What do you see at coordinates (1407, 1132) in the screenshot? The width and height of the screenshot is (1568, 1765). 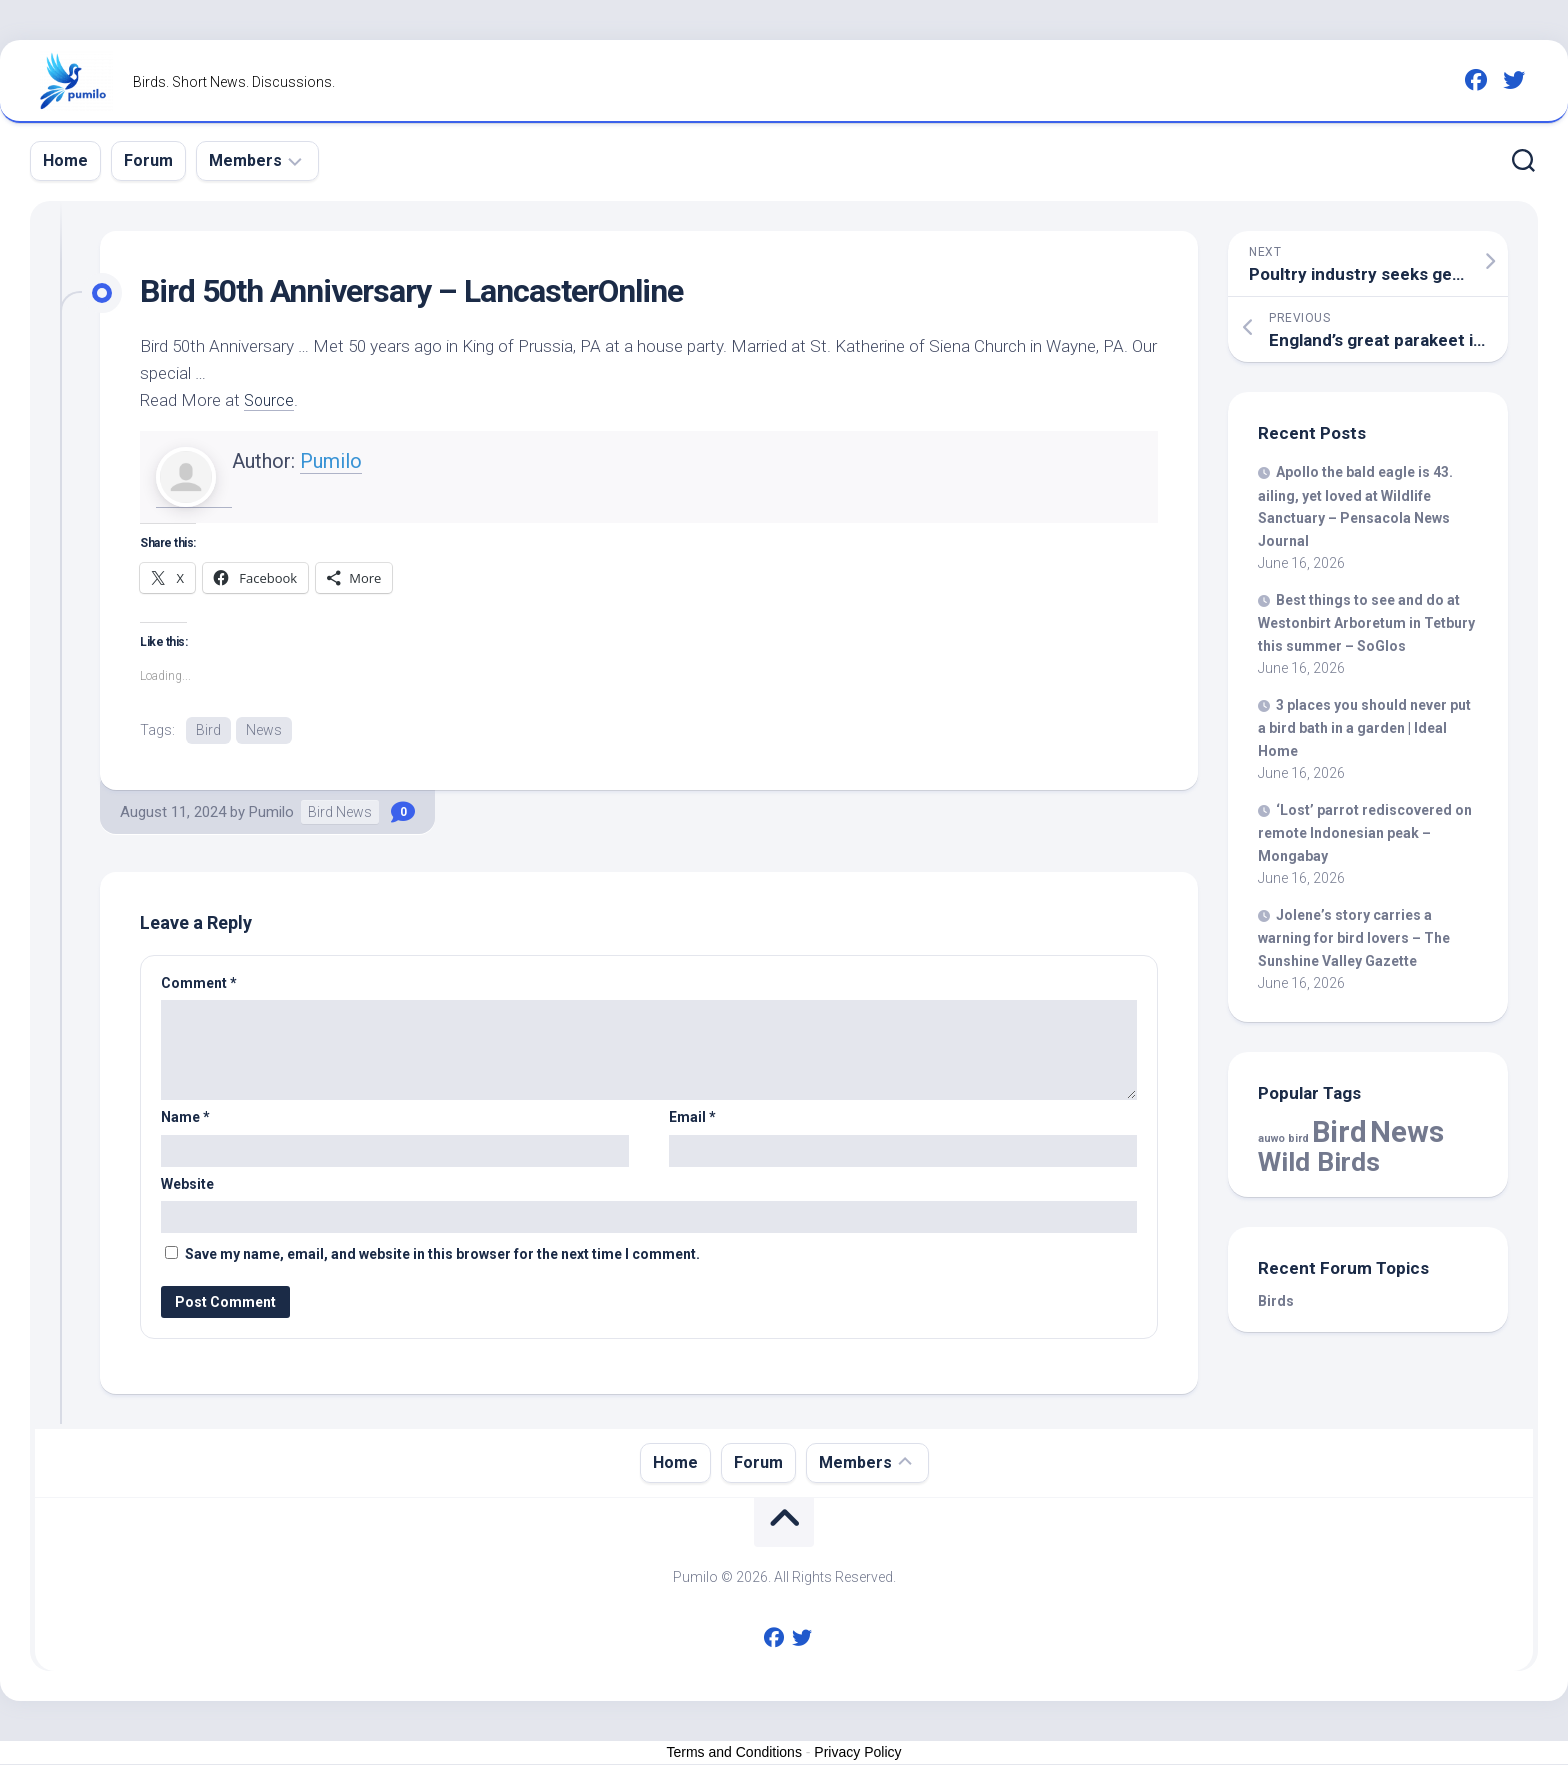 I see `News [News (61,107 items)]` at bounding box center [1407, 1132].